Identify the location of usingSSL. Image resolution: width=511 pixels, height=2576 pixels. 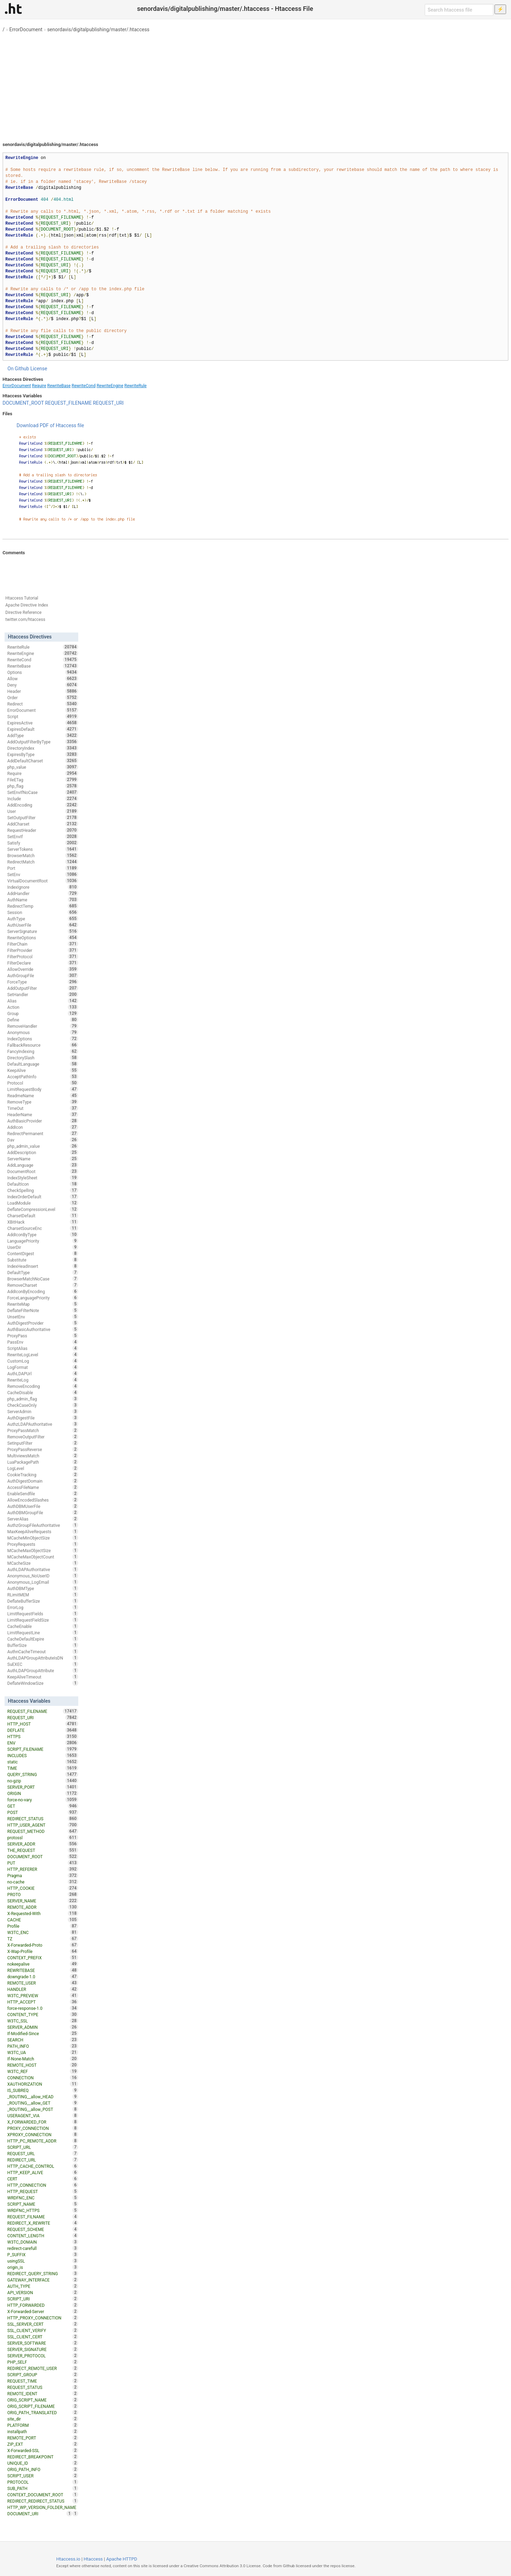
(42, 2261).